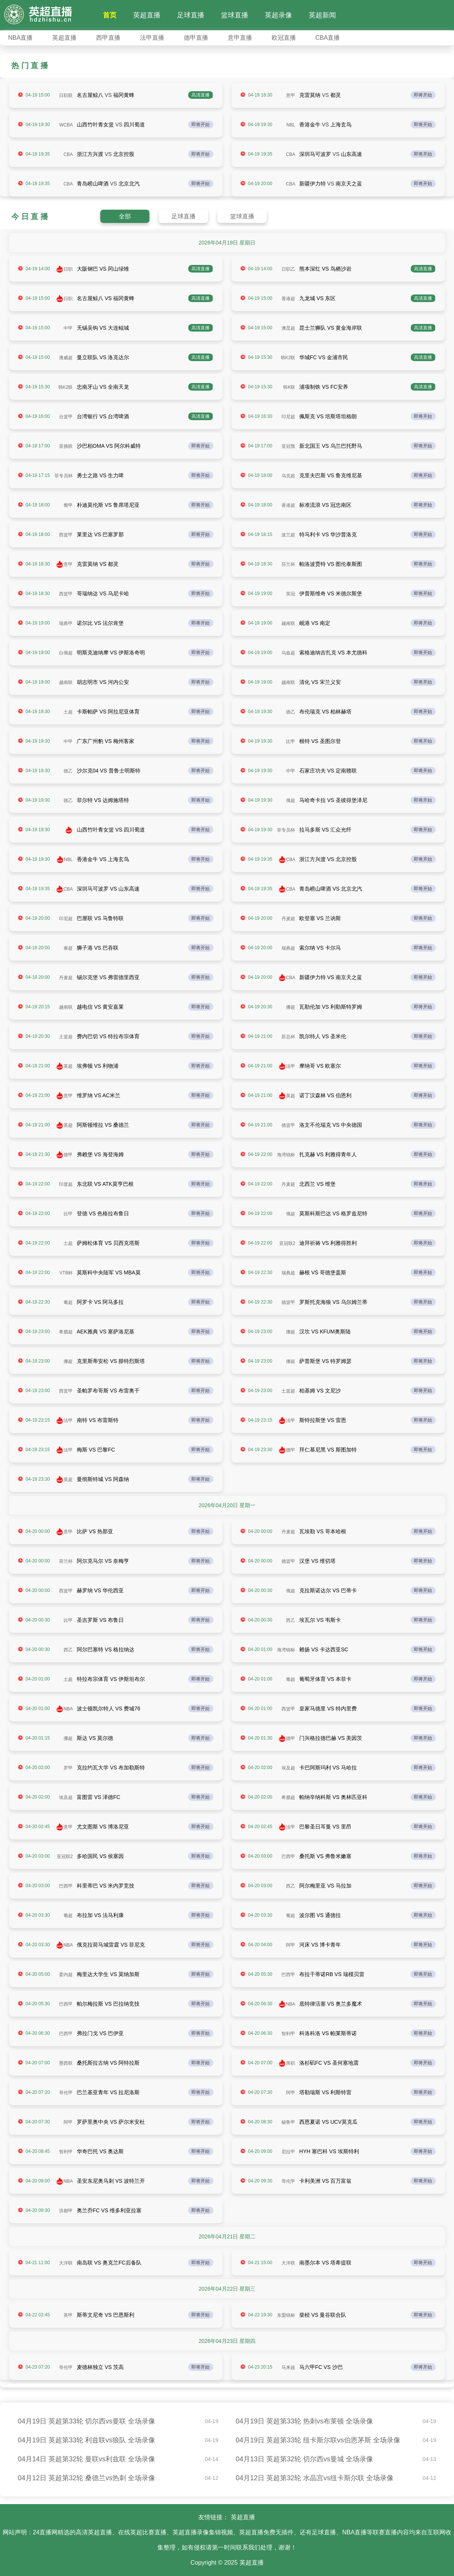 The height and width of the screenshot is (2576, 454). What do you see at coordinates (320, 682) in the screenshot?
I see `清化 VS 宋兰义安` at bounding box center [320, 682].